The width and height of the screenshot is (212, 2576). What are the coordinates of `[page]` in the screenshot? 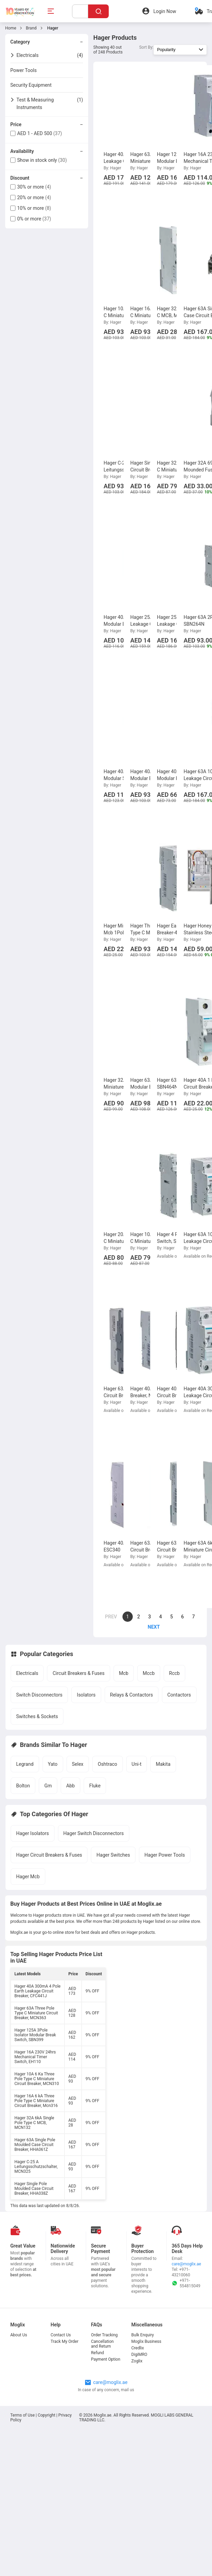 It's located at (150, 1627).